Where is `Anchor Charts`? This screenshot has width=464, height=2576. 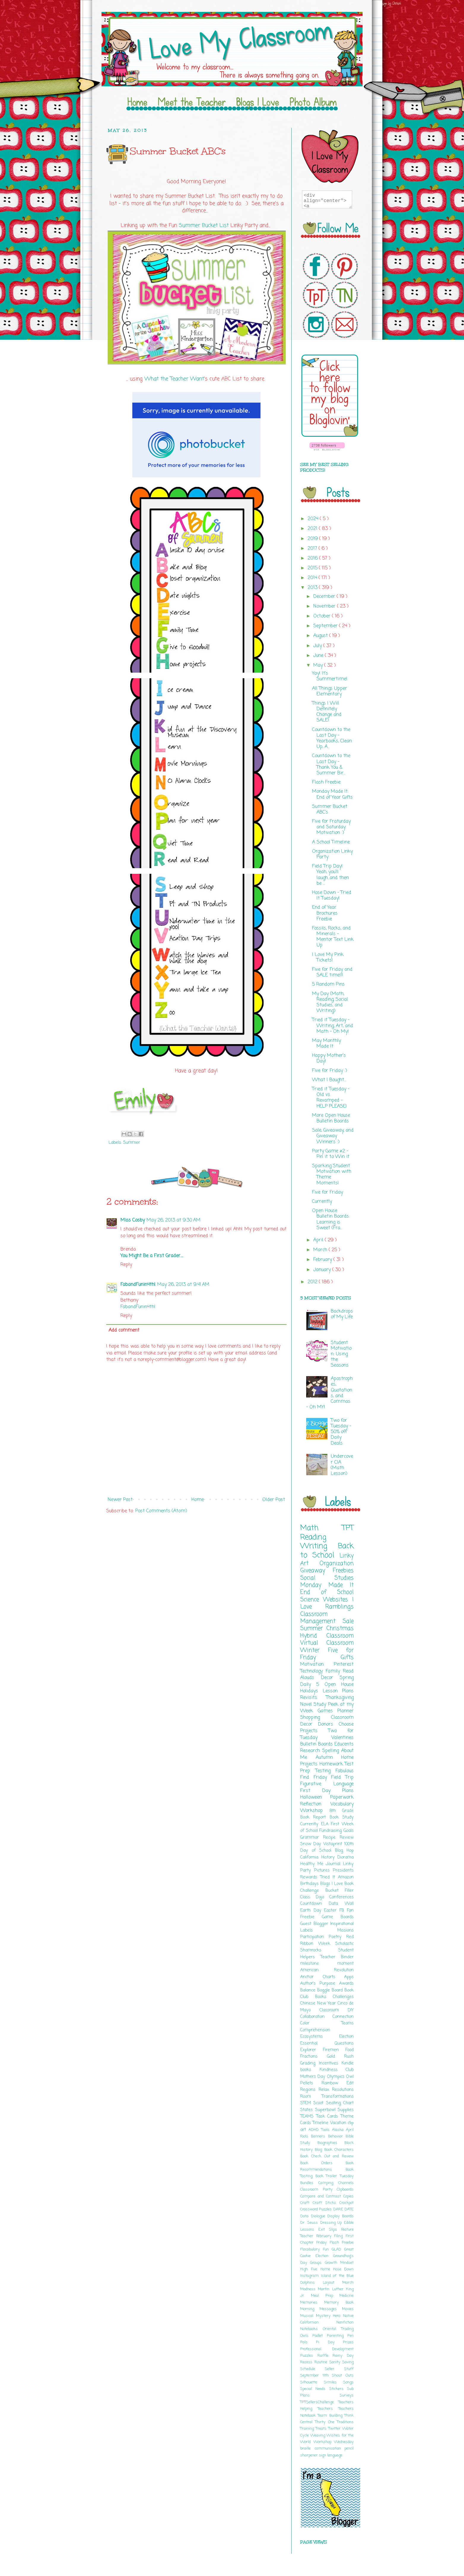
Anchor Charts is located at coordinates (322, 1977).